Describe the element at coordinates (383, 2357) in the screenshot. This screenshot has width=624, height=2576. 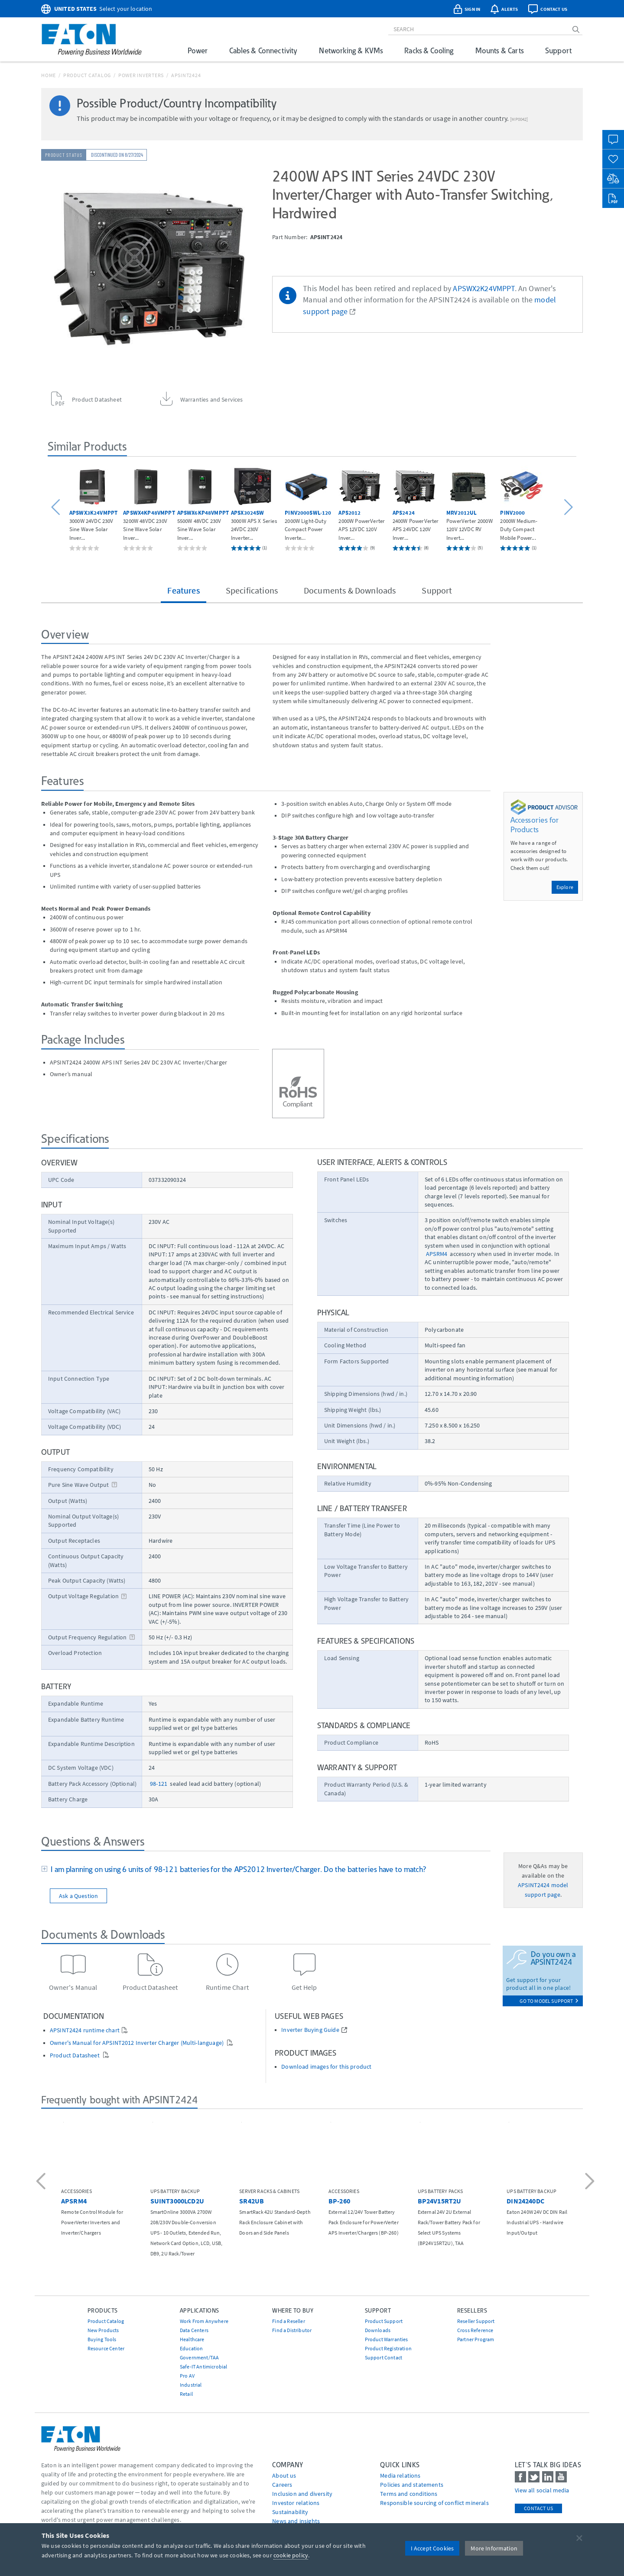
I see `Support Contact` at that location.